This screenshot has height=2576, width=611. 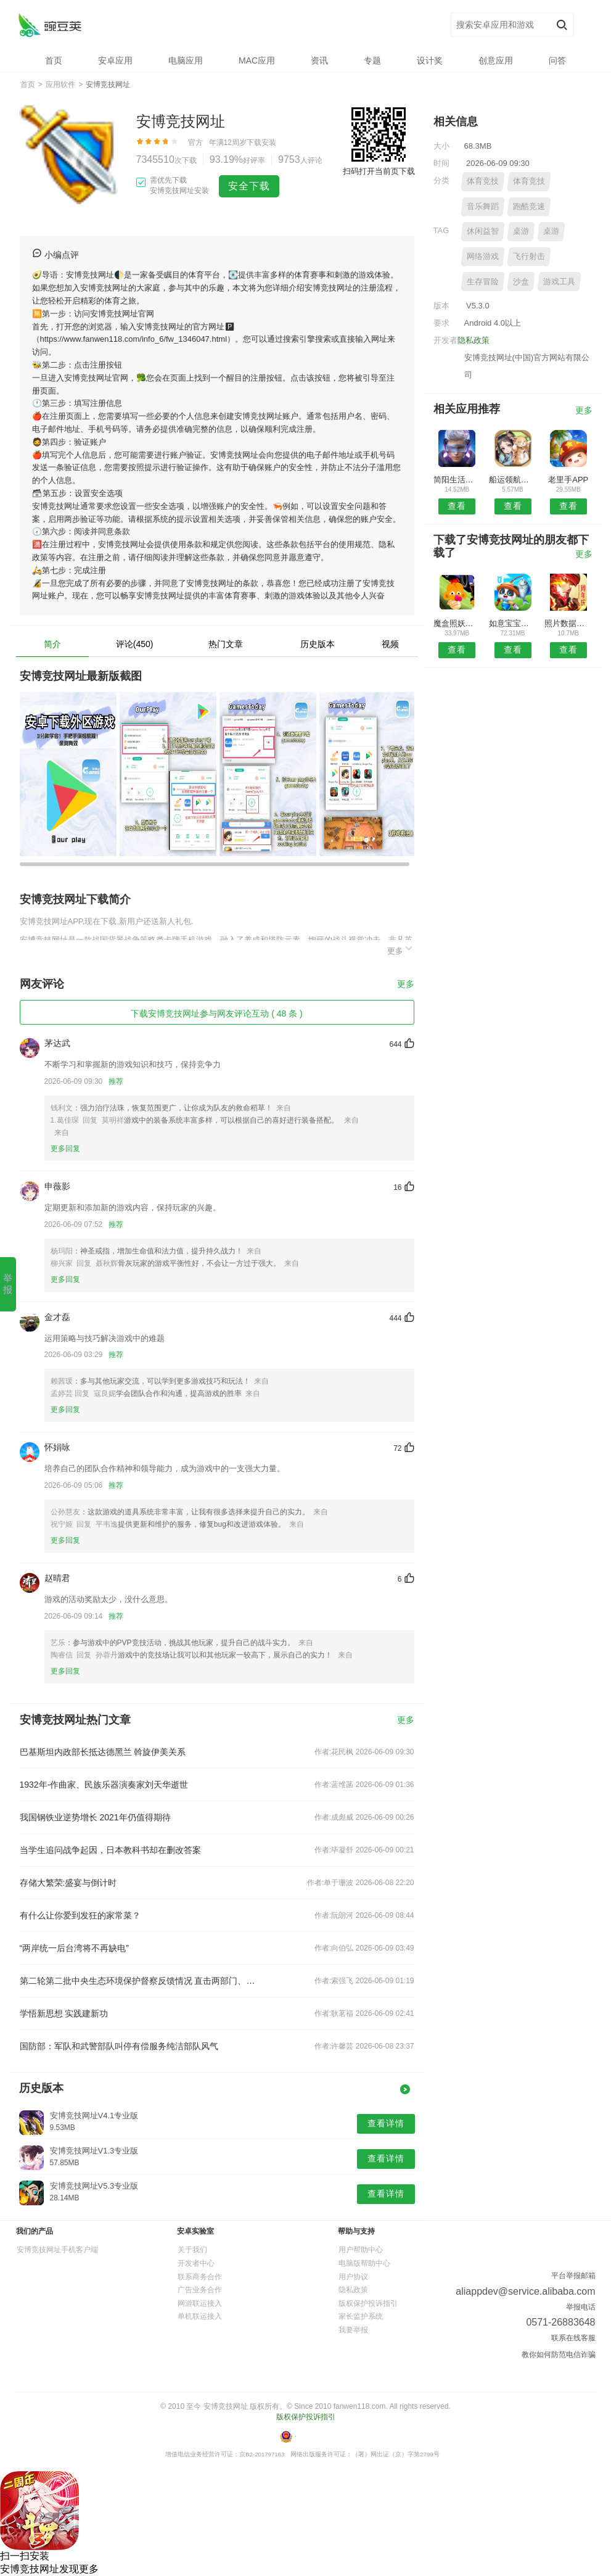 What do you see at coordinates (200, 2289) in the screenshot?
I see `广告业务合作` at bounding box center [200, 2289].